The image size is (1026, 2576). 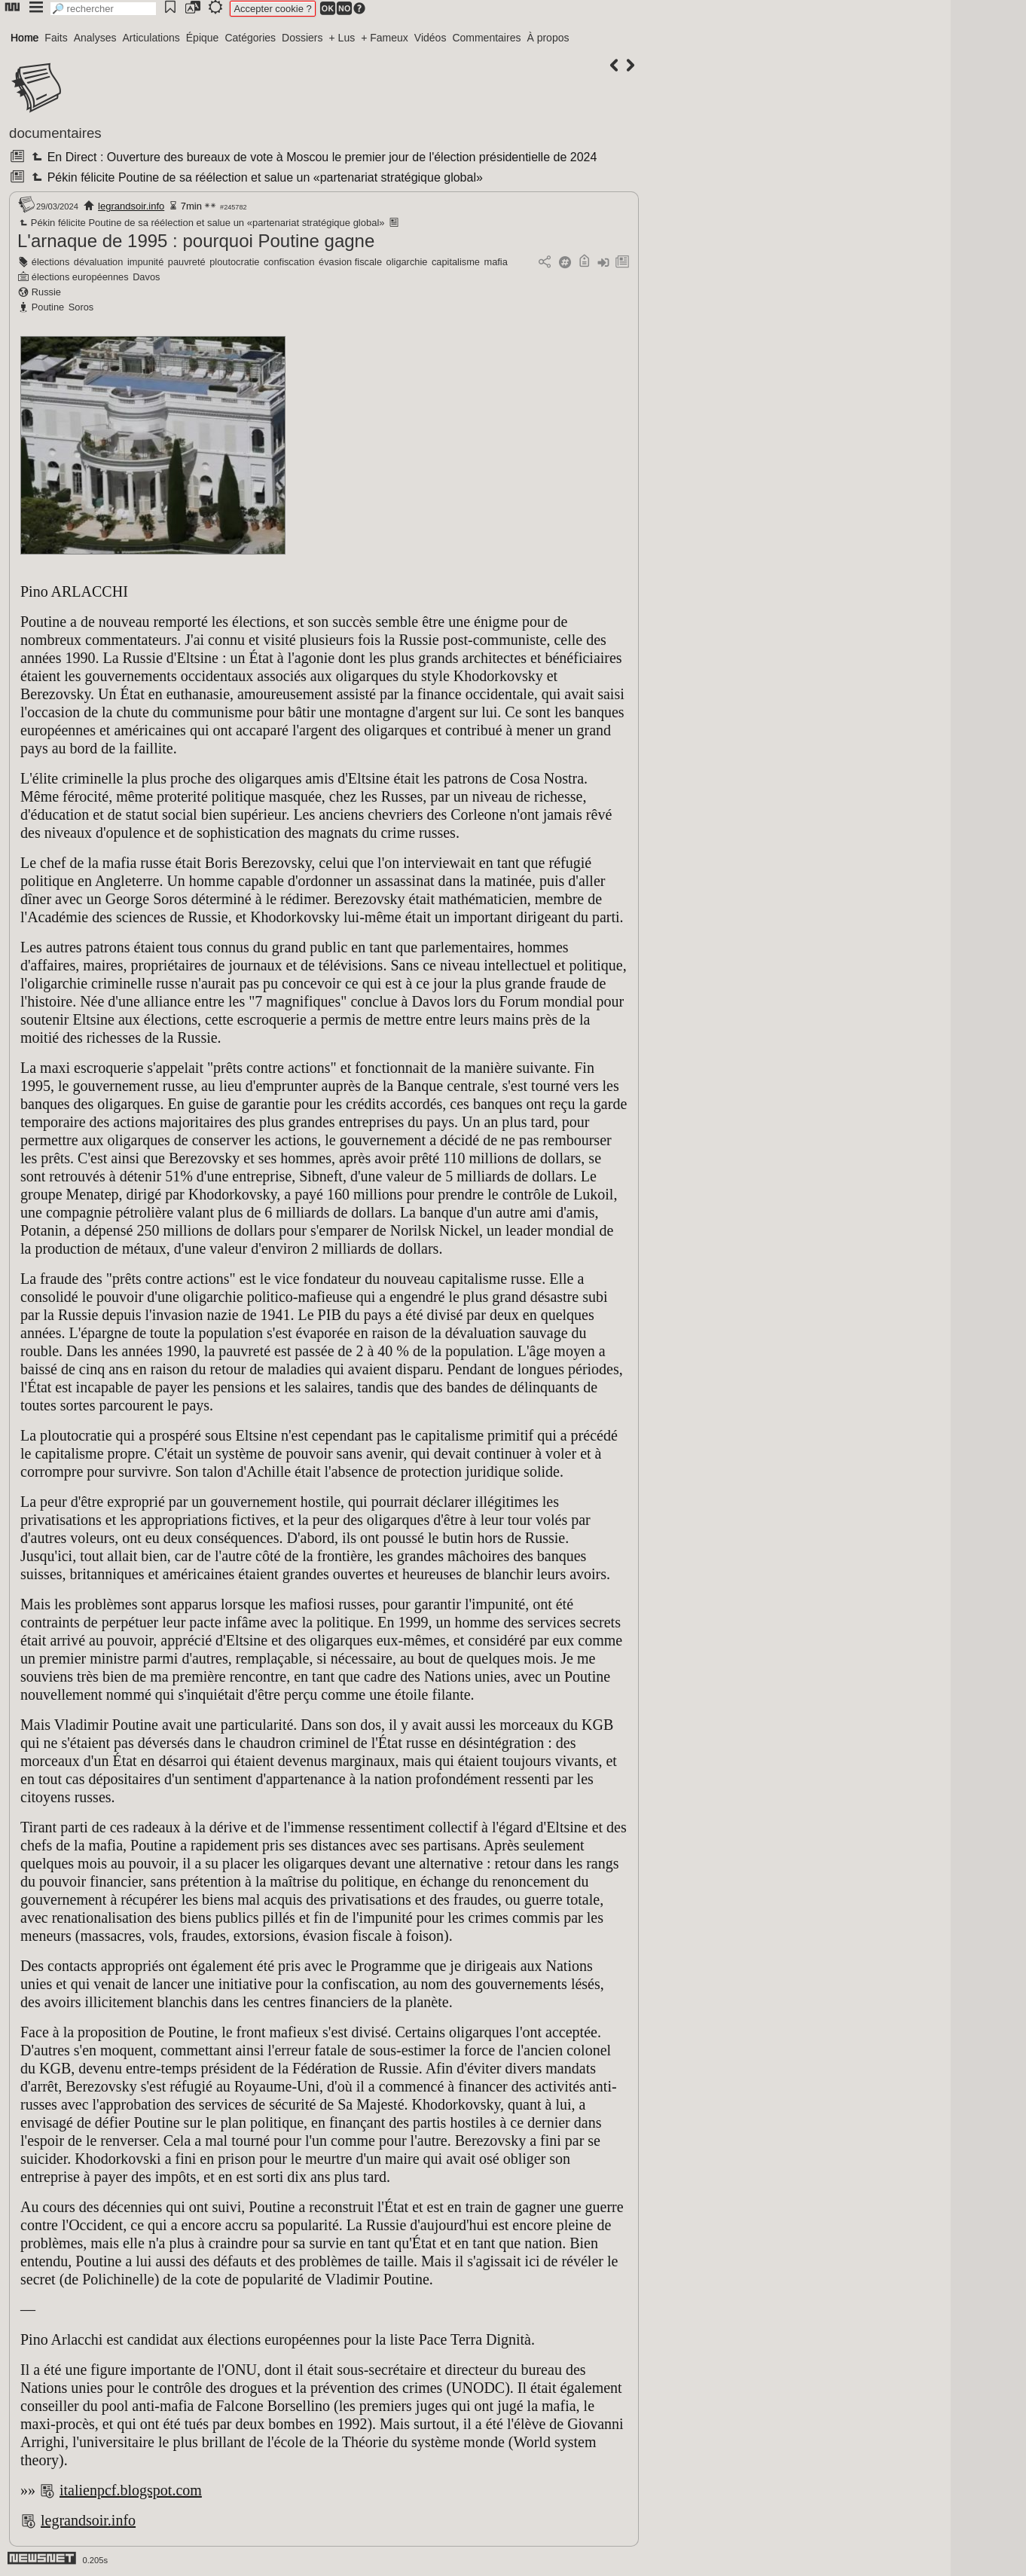 I want to click on élections européennes, so click(x=80, y=277).